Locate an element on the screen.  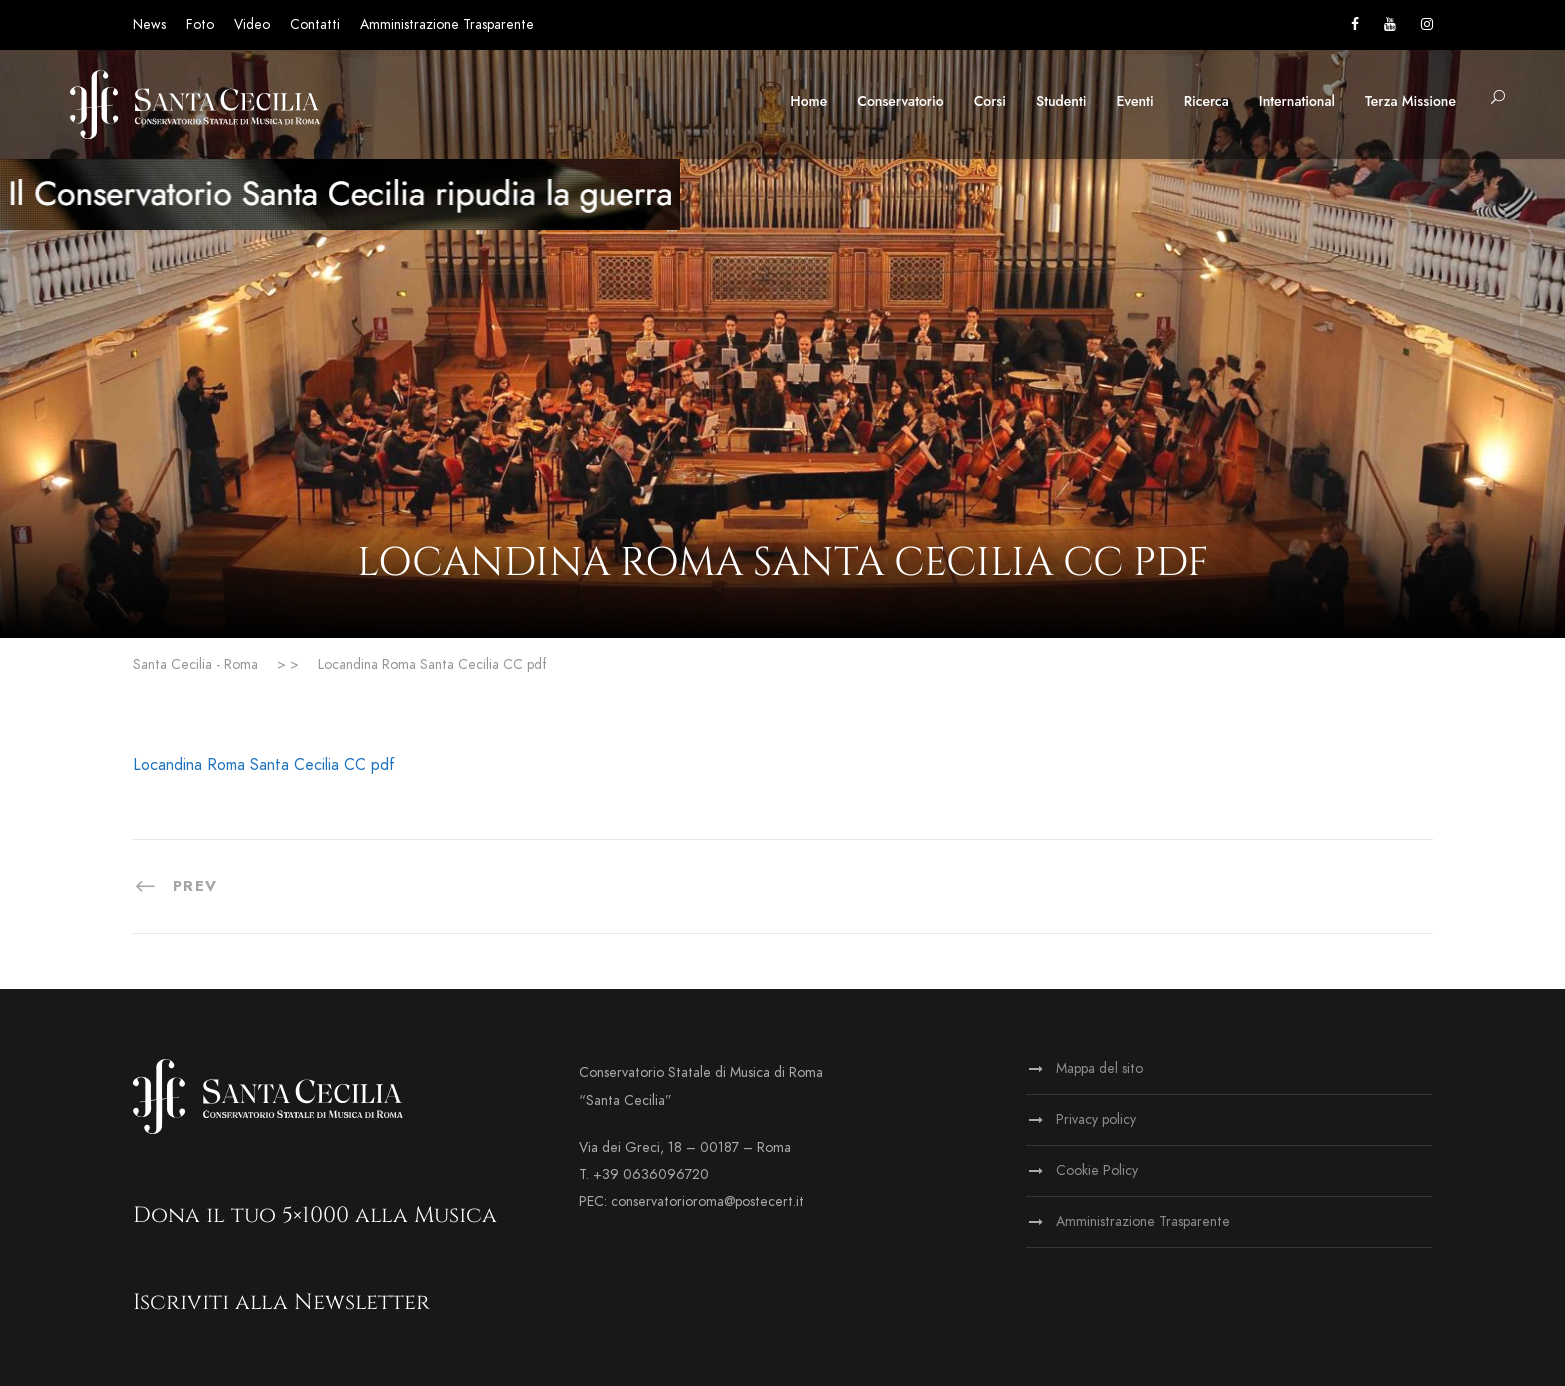
Cookie Policy is located at coordinates (1097, 1170).